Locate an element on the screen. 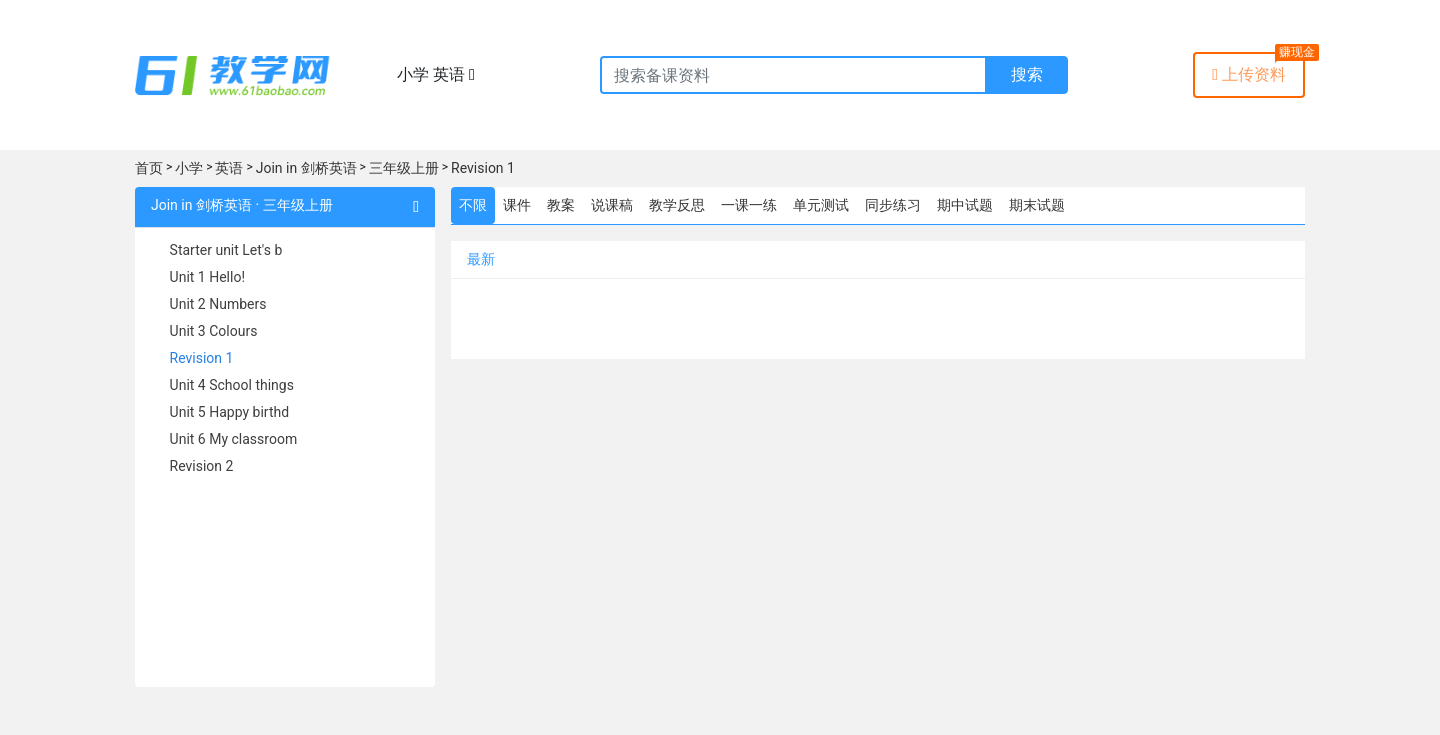  Unit 2 Numbers is located at coordinates (218, 304).